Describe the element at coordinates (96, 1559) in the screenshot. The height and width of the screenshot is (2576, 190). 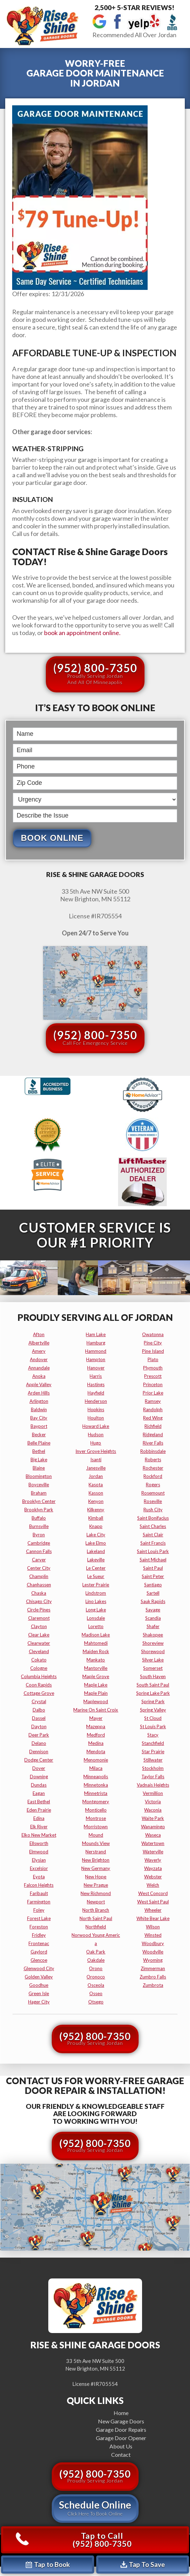
I see `lakeville` at that location.